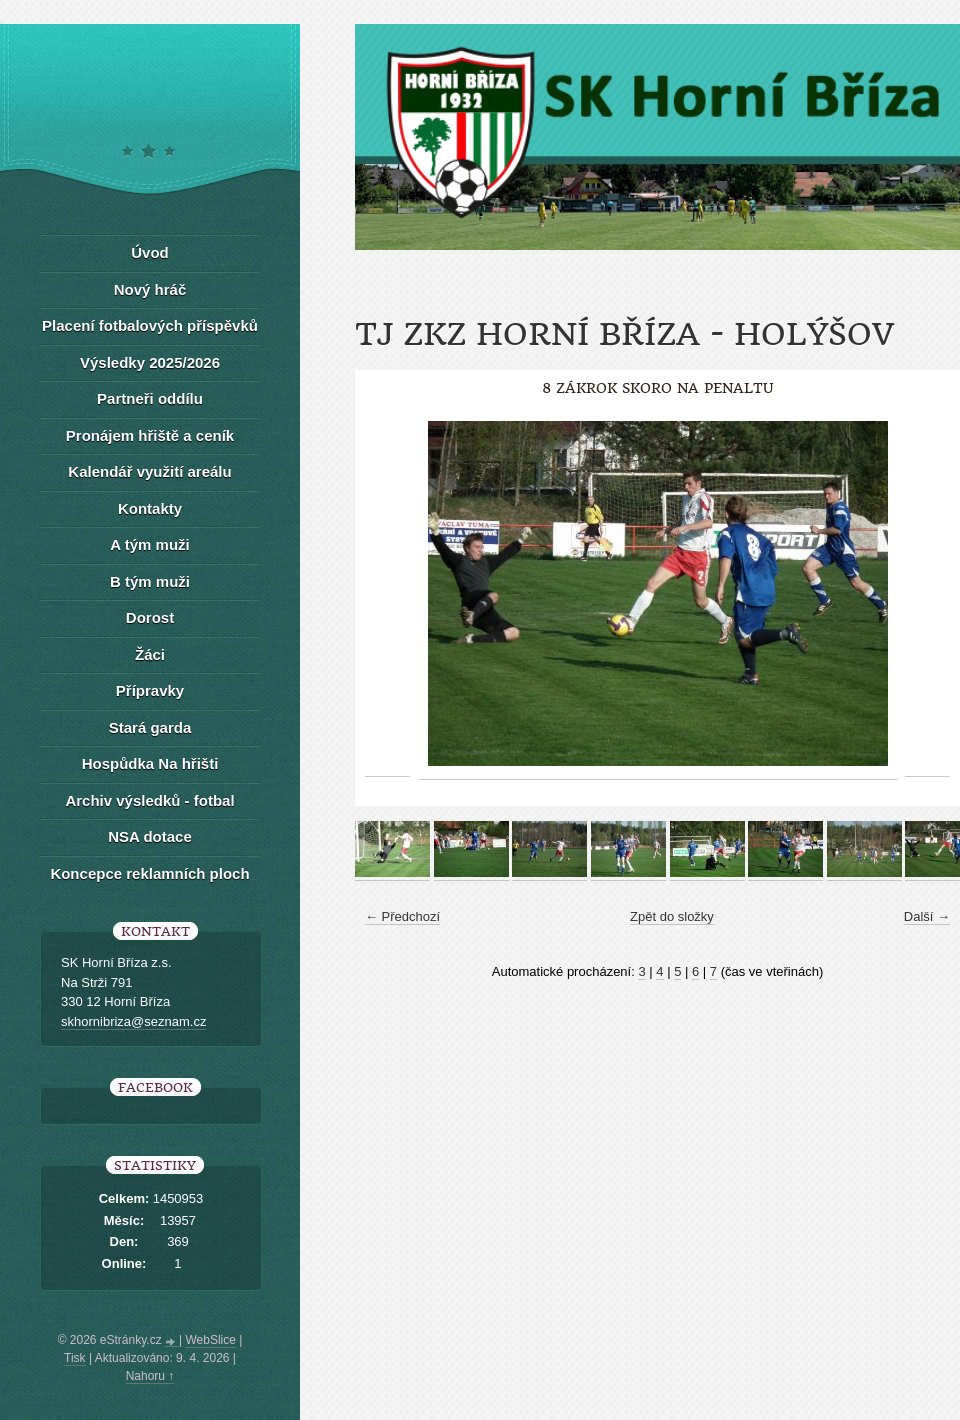 The image size is (960, 1420). I want to click on Přípravky, so click(150, 690).